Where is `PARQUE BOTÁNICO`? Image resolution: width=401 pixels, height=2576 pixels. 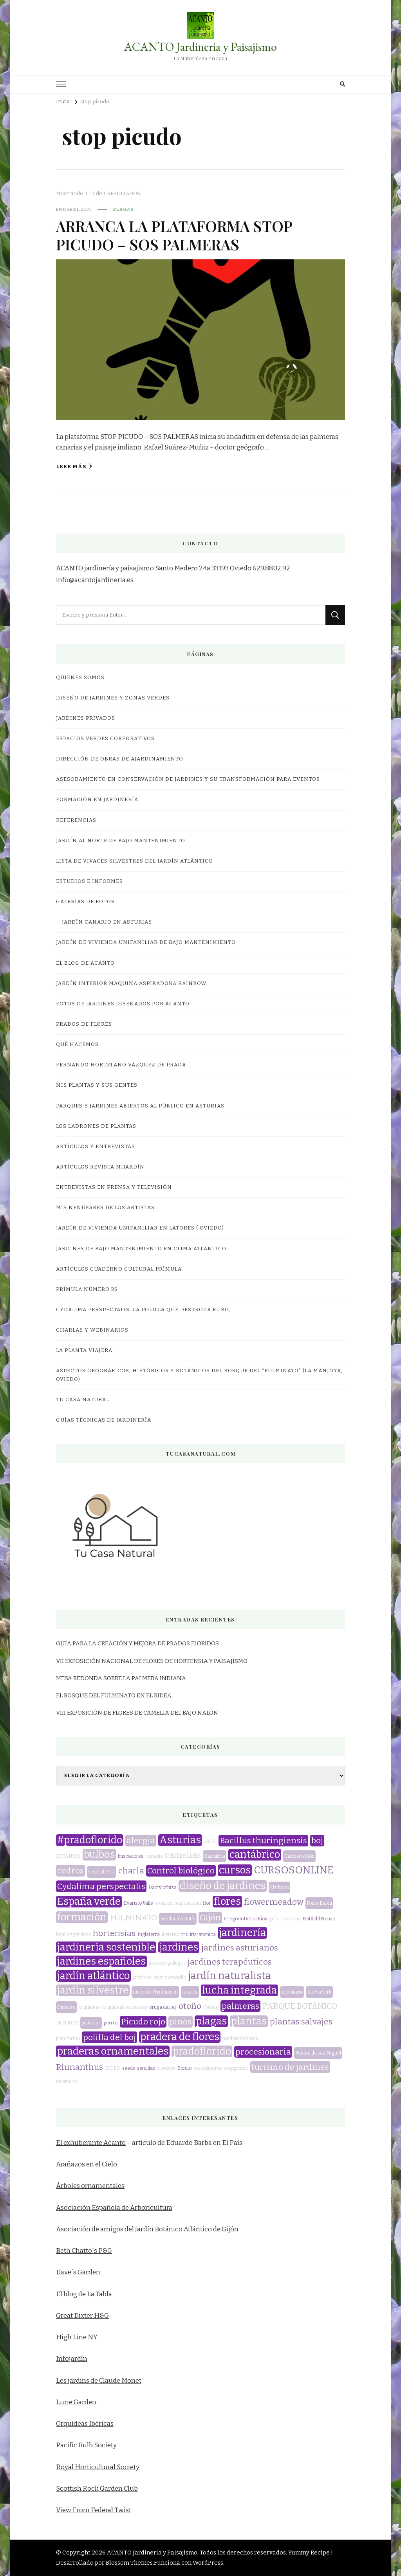
PARQUE BOTÁNICO is located at coordinates (299, 2006).